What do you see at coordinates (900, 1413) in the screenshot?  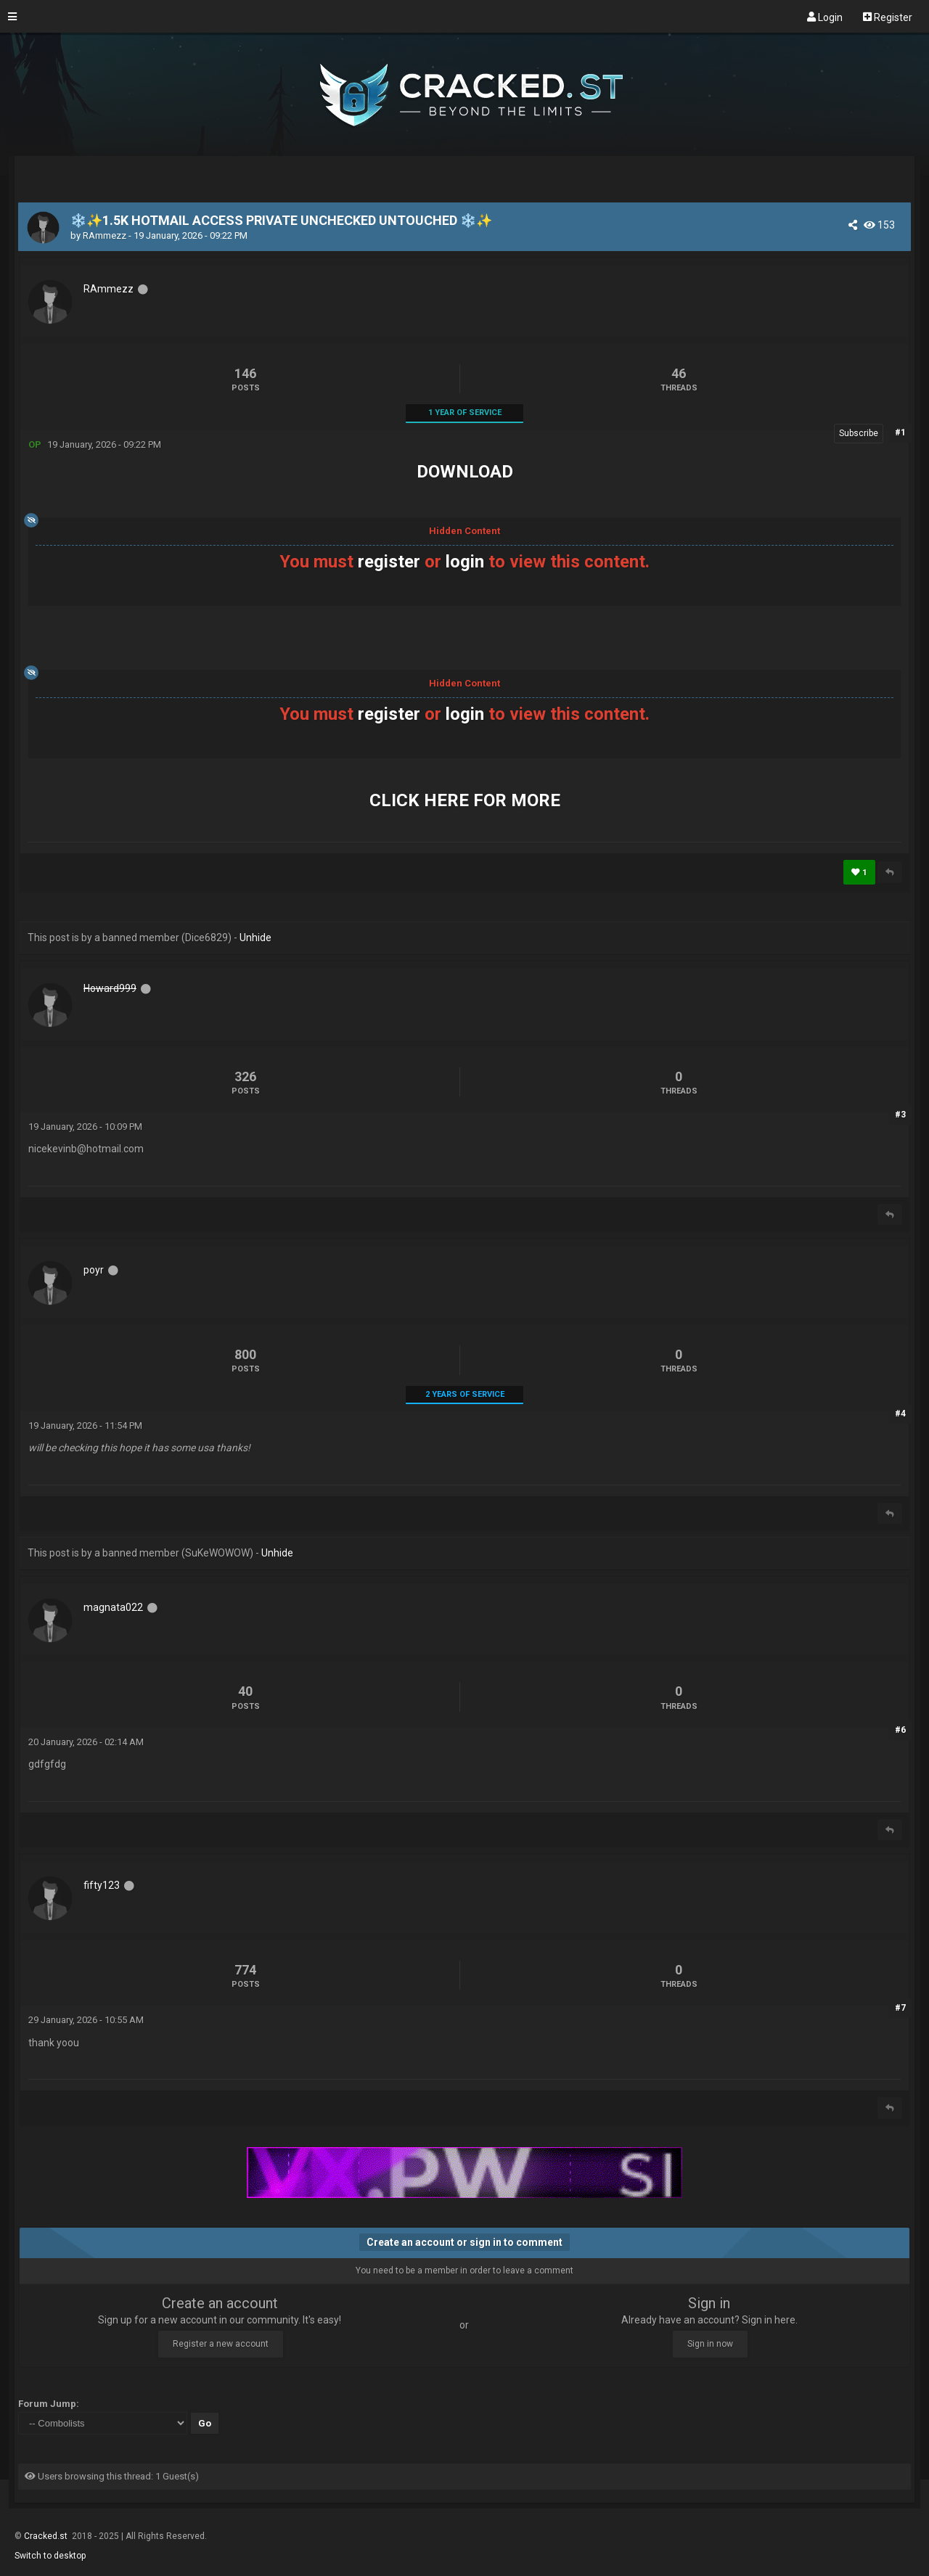 I see `#4` at bounding box center [900, 1413].